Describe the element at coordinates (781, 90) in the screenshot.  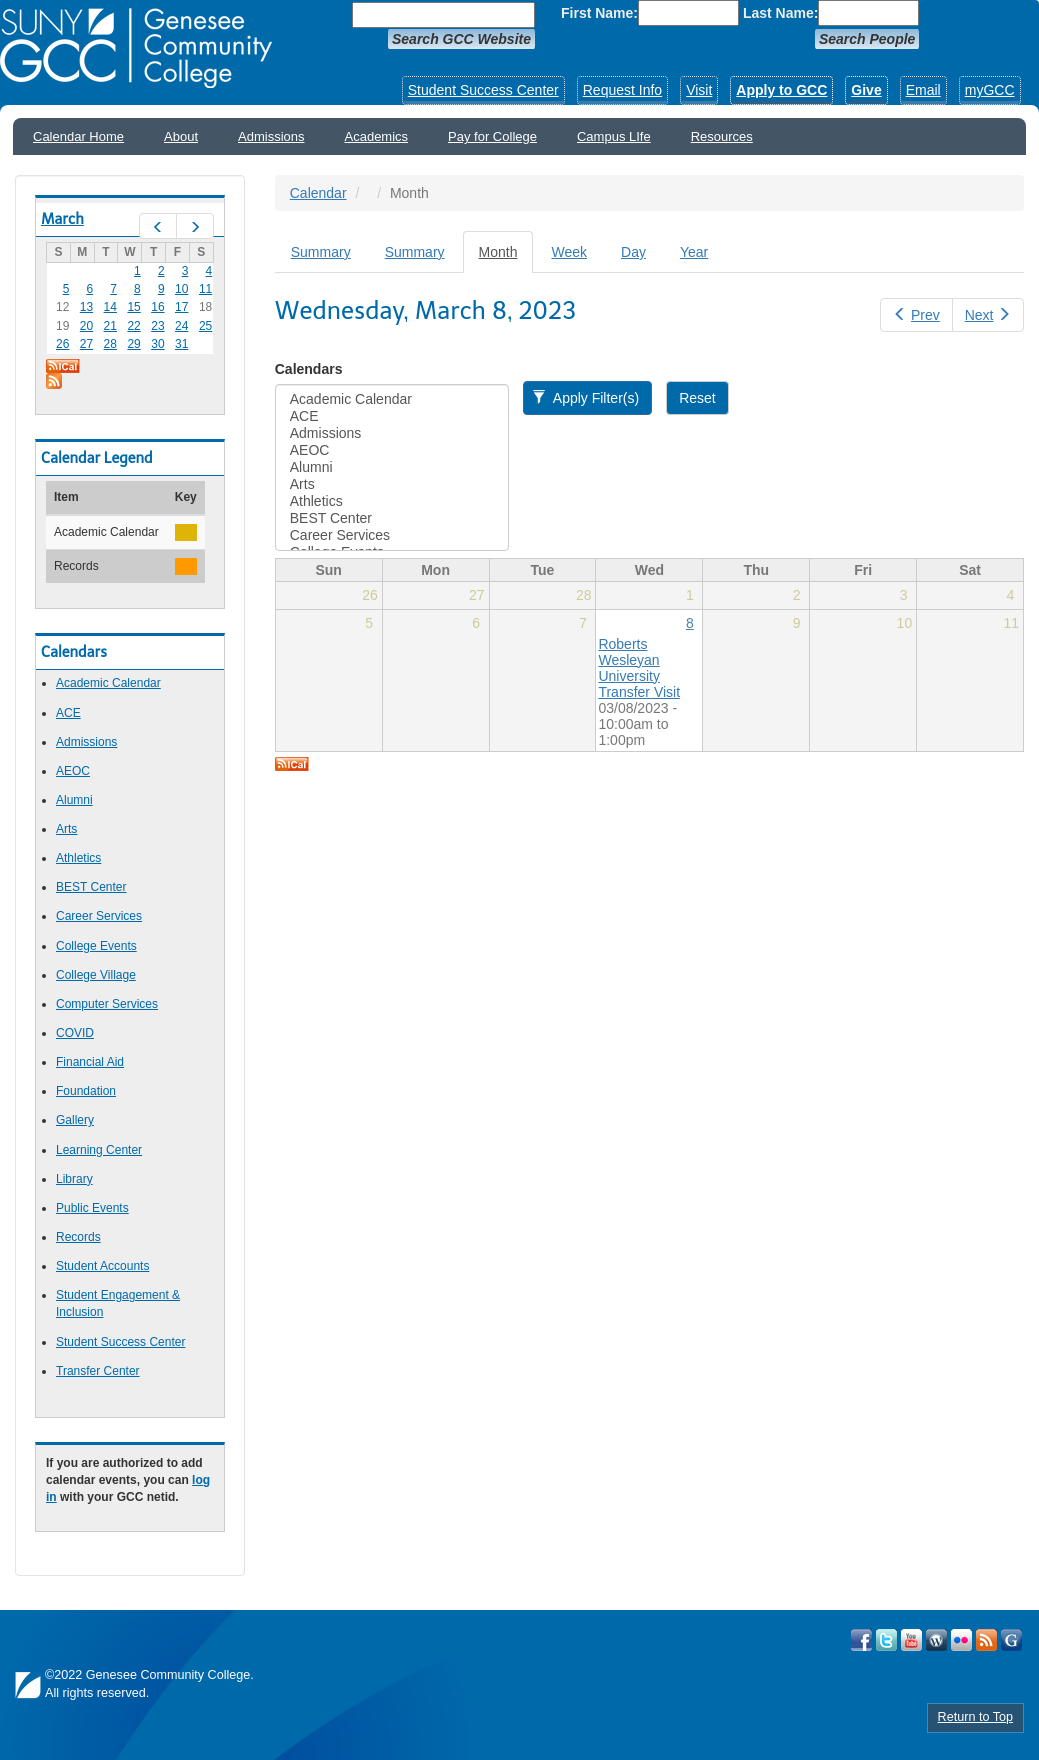
I see `Apply to GCC` at that location.